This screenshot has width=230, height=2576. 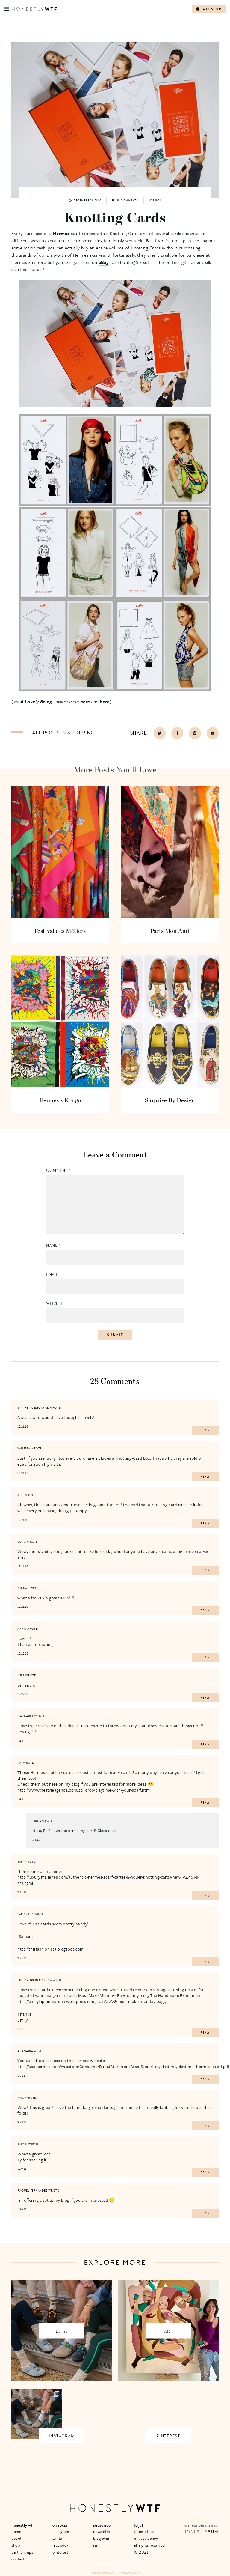 I want to click on Hermès x Kongo, so click(x=60, y=1100).